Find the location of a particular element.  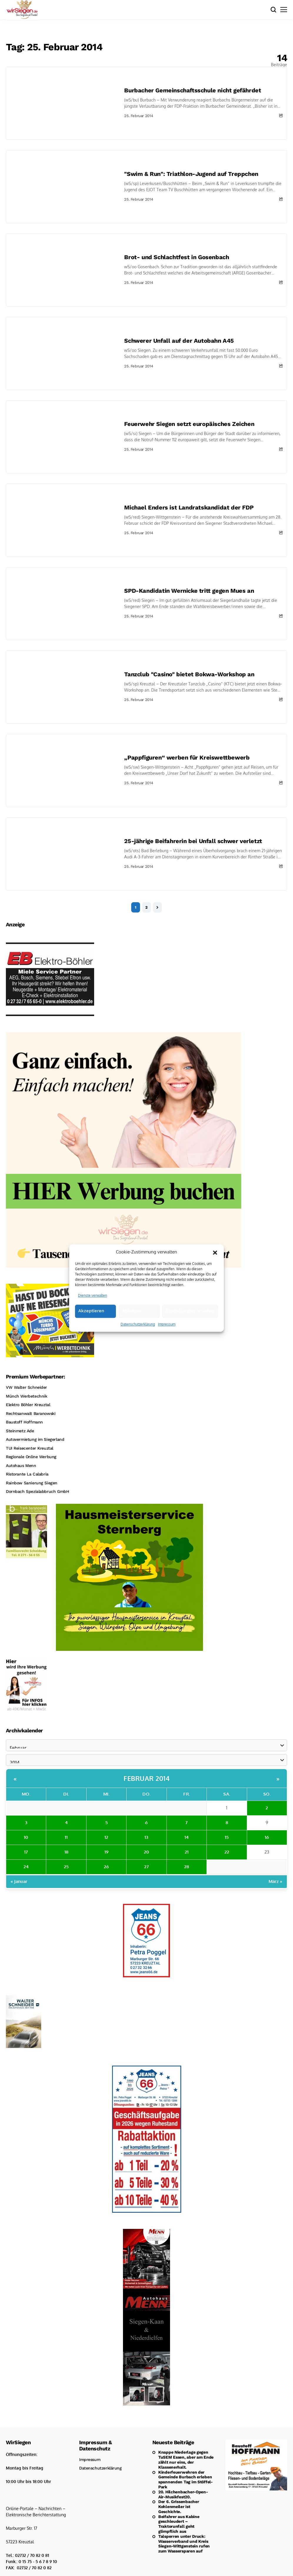

Dornbach Spezialabbruch GmbH is located at coordinates (37, 1491).